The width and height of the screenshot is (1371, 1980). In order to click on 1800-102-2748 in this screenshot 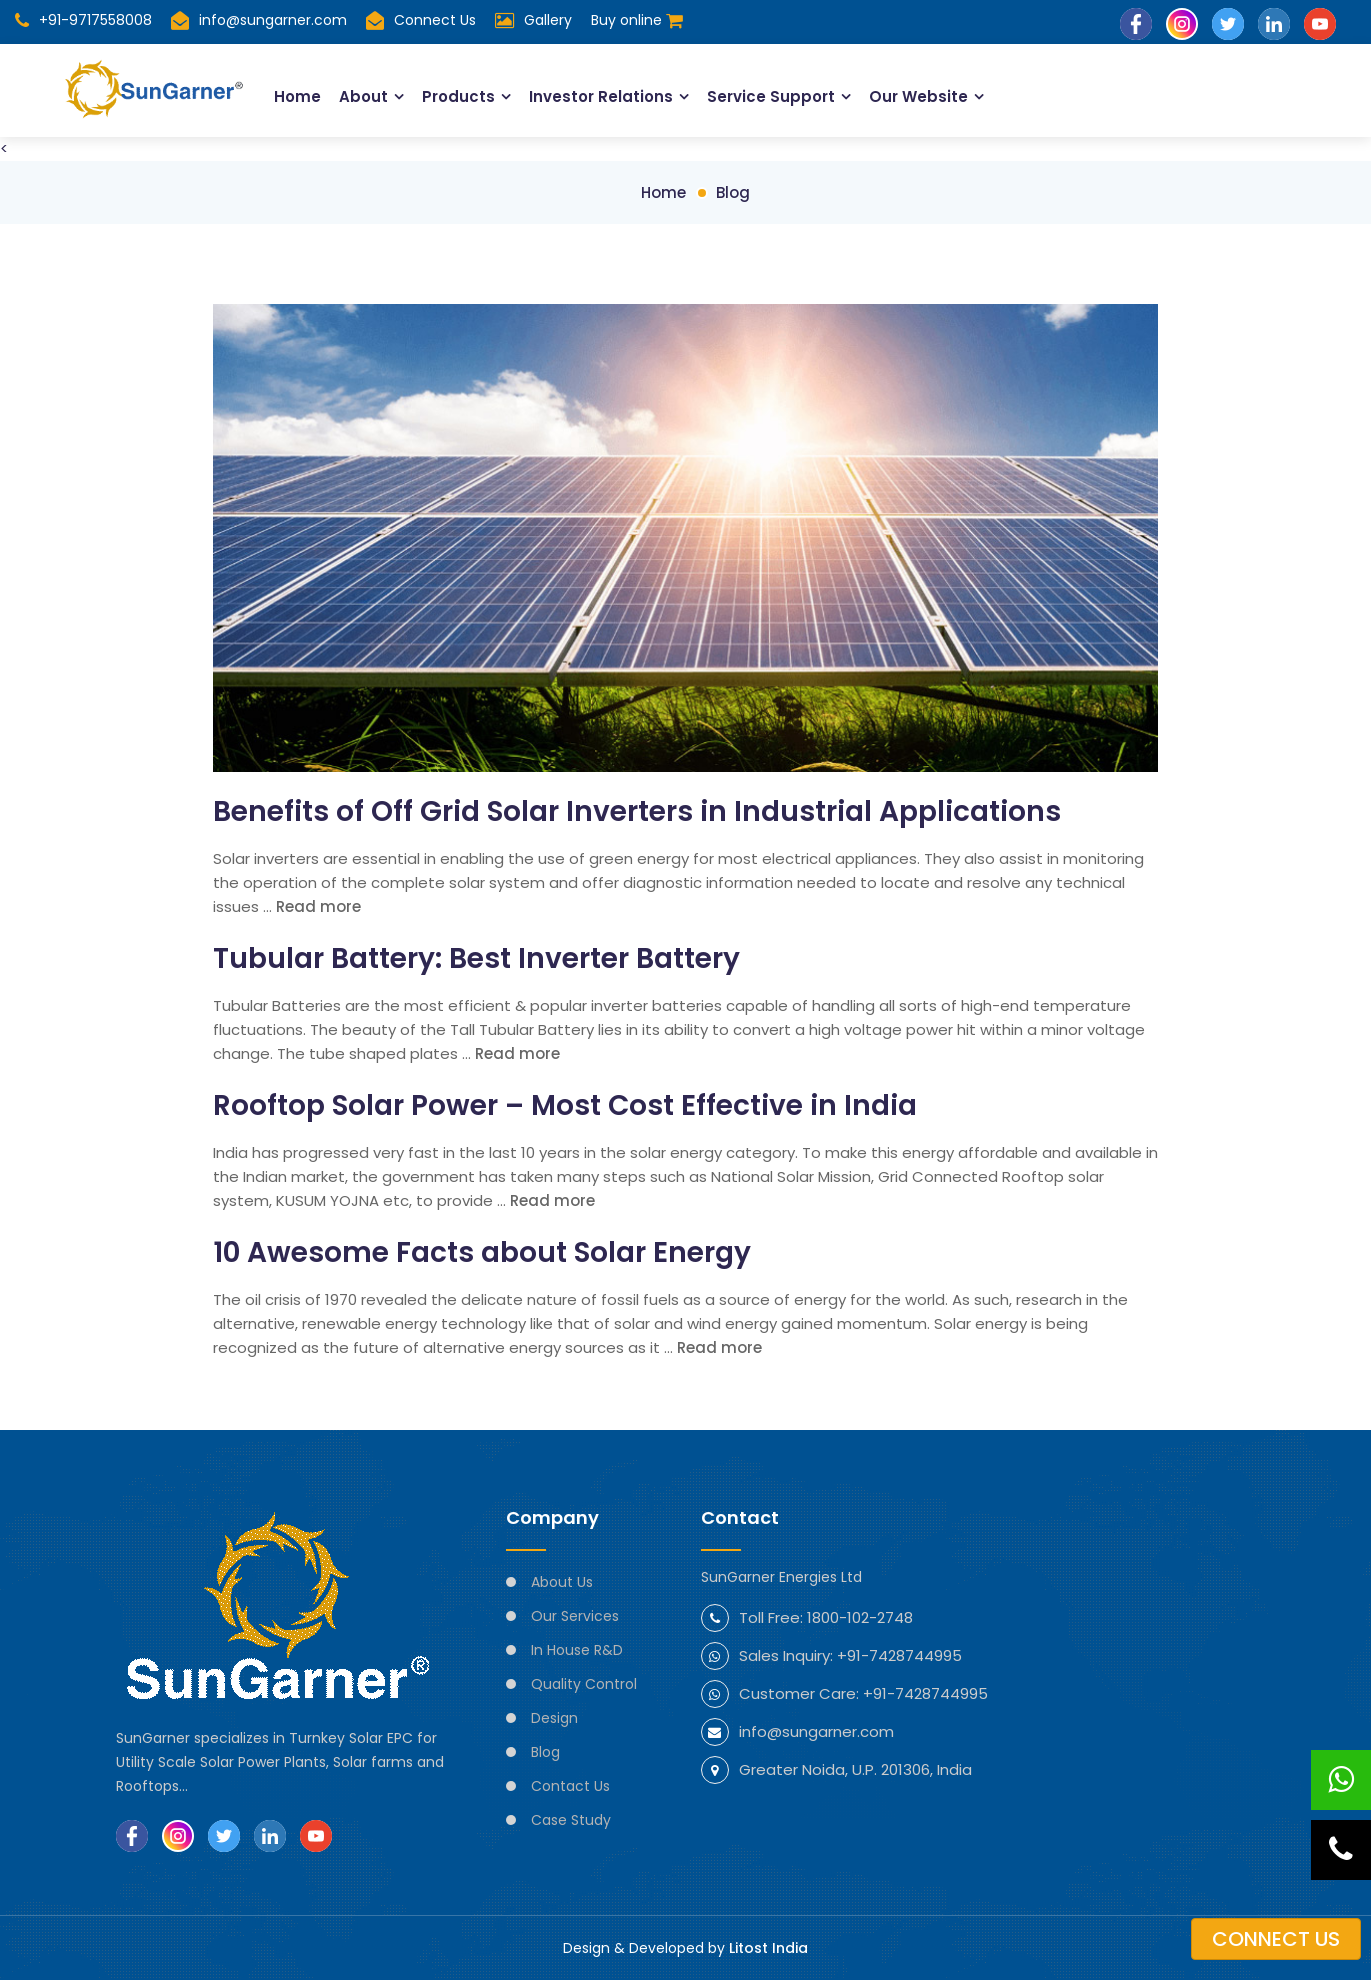, I will do `click(860, 1617)`.